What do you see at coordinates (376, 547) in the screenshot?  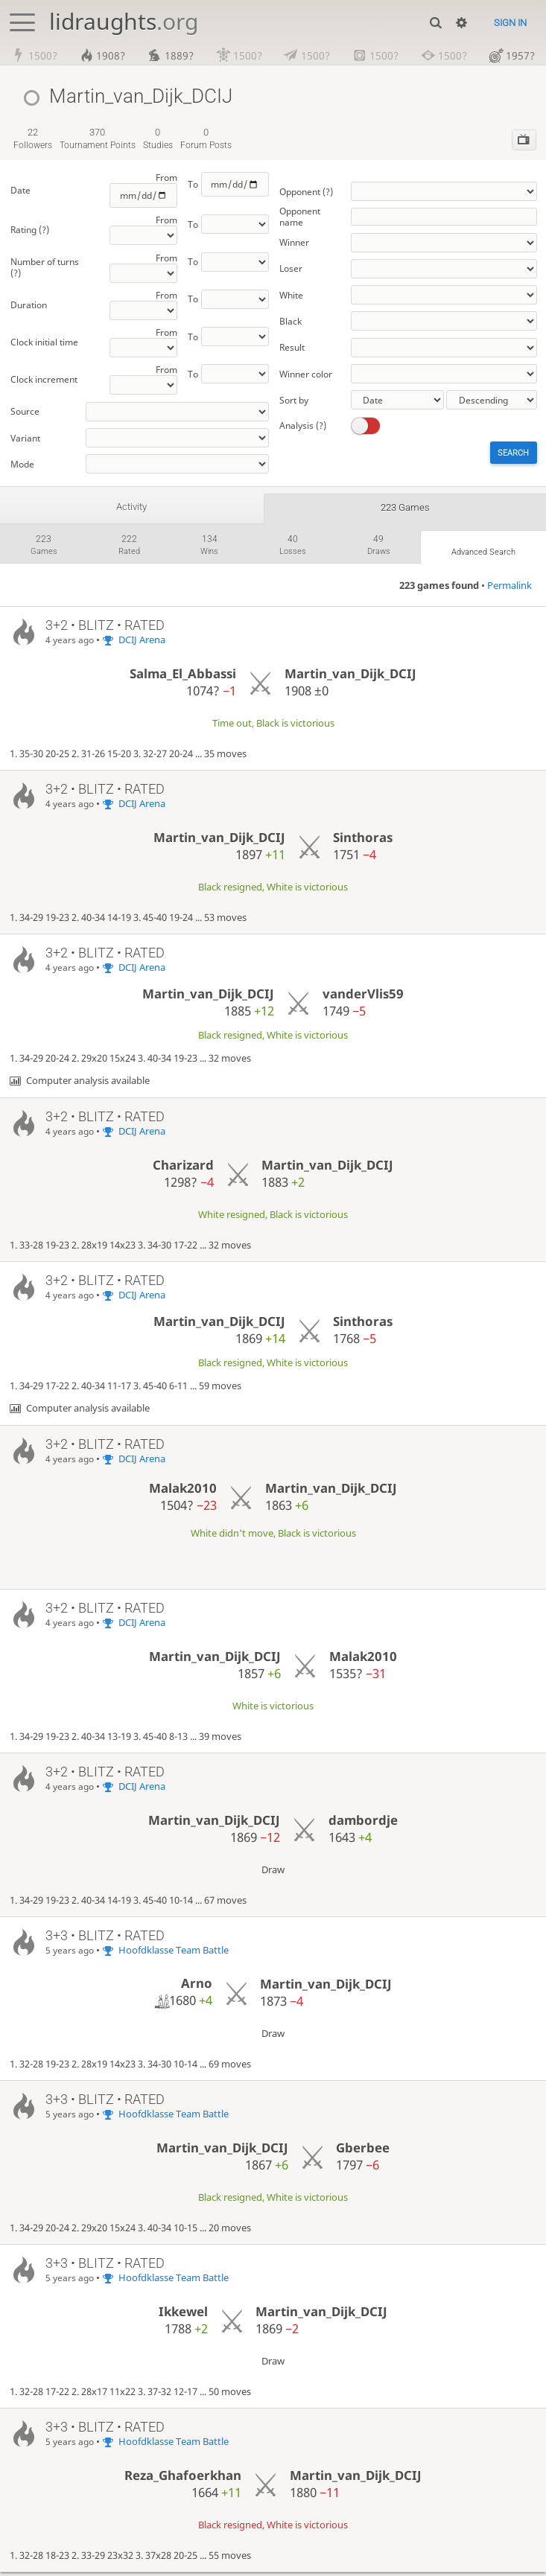 I see `draws` at bounding box center [376, 547].